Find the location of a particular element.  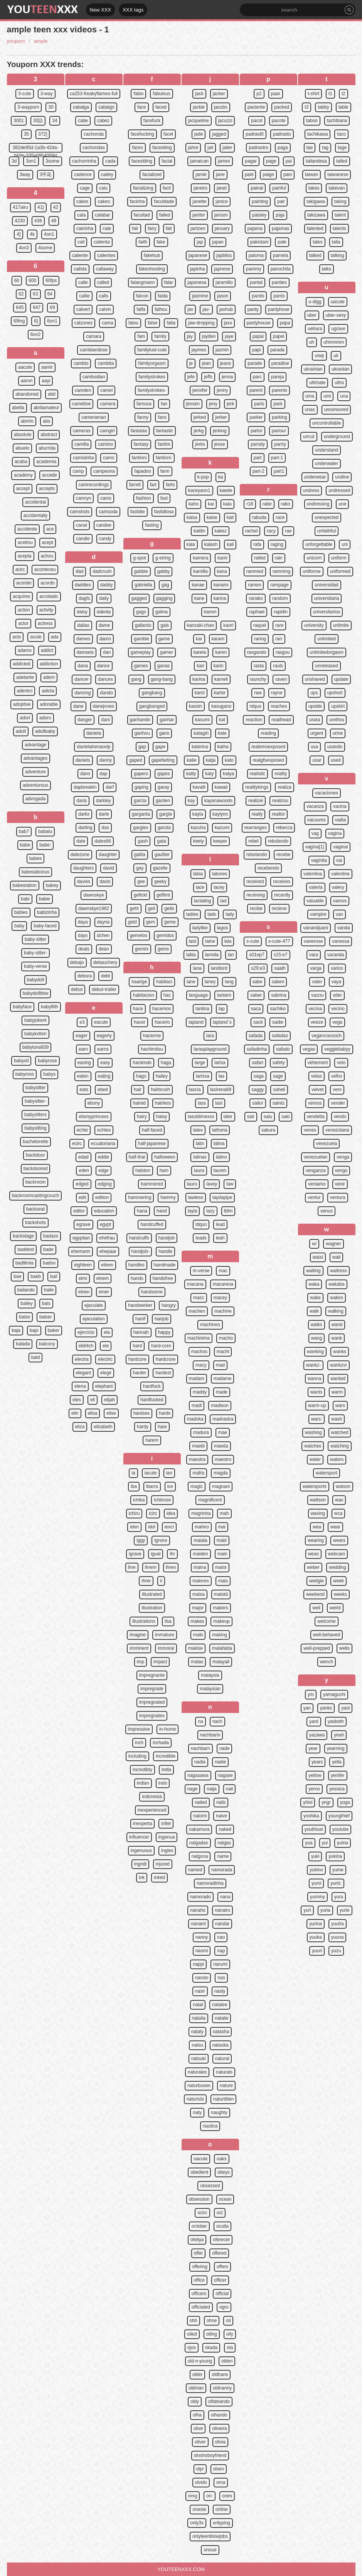

makers is located at coordinates (220, 1607).